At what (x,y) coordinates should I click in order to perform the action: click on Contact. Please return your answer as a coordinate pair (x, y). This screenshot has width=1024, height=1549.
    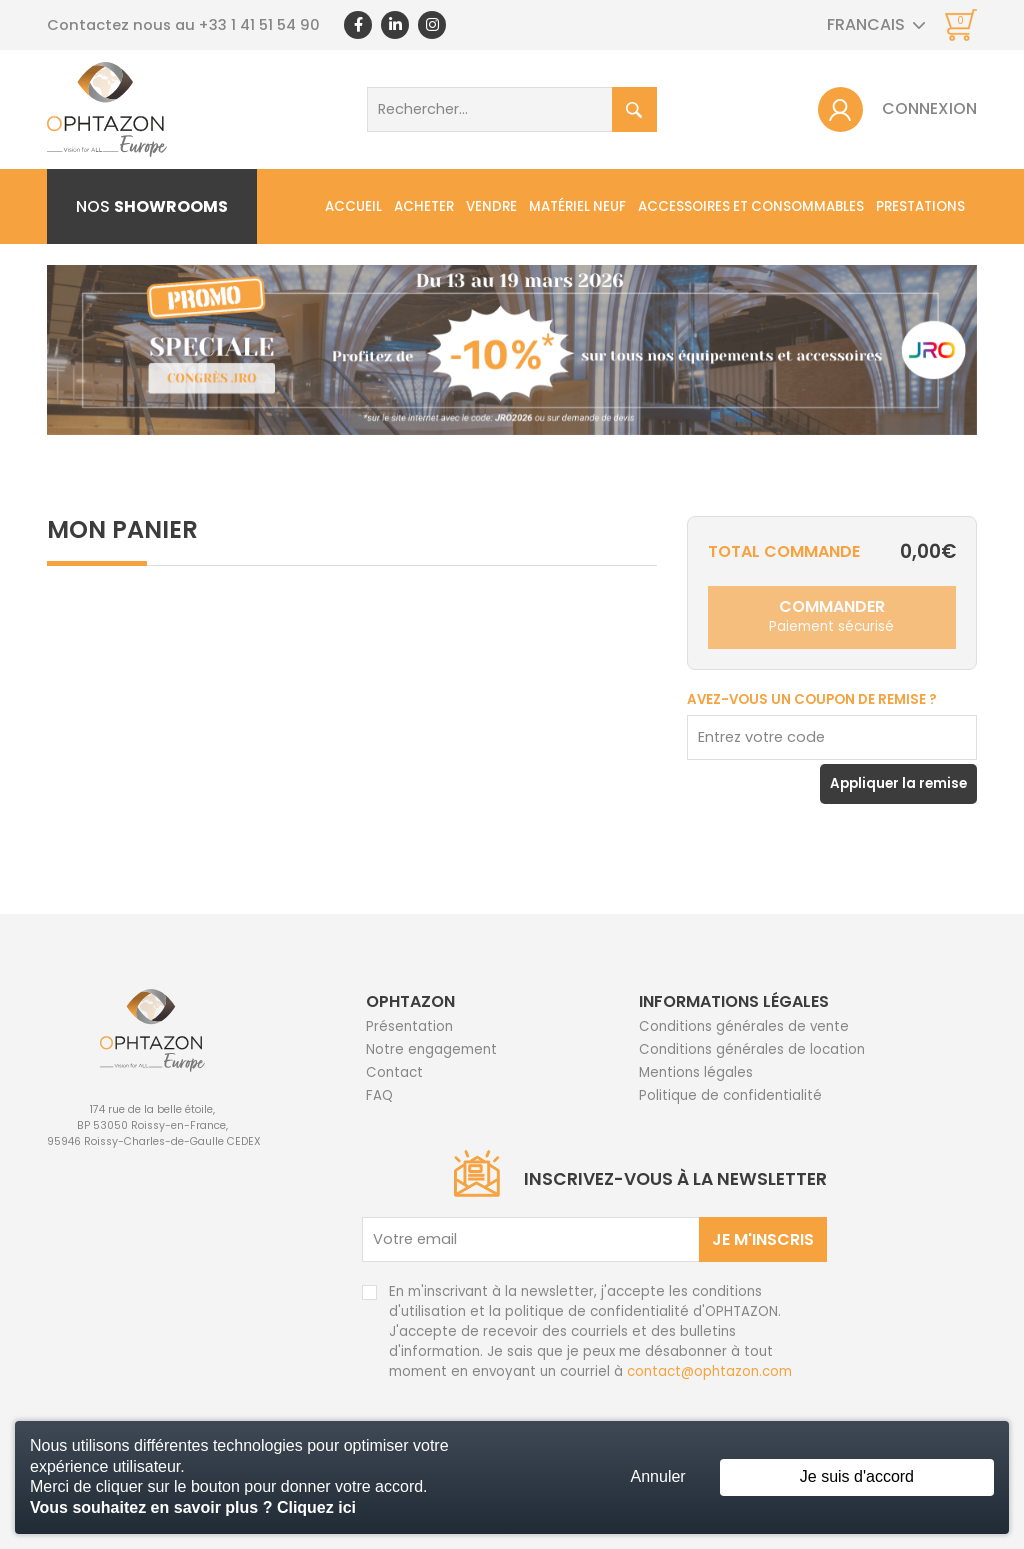
    Looking at the image, I should click on (394, 1072).